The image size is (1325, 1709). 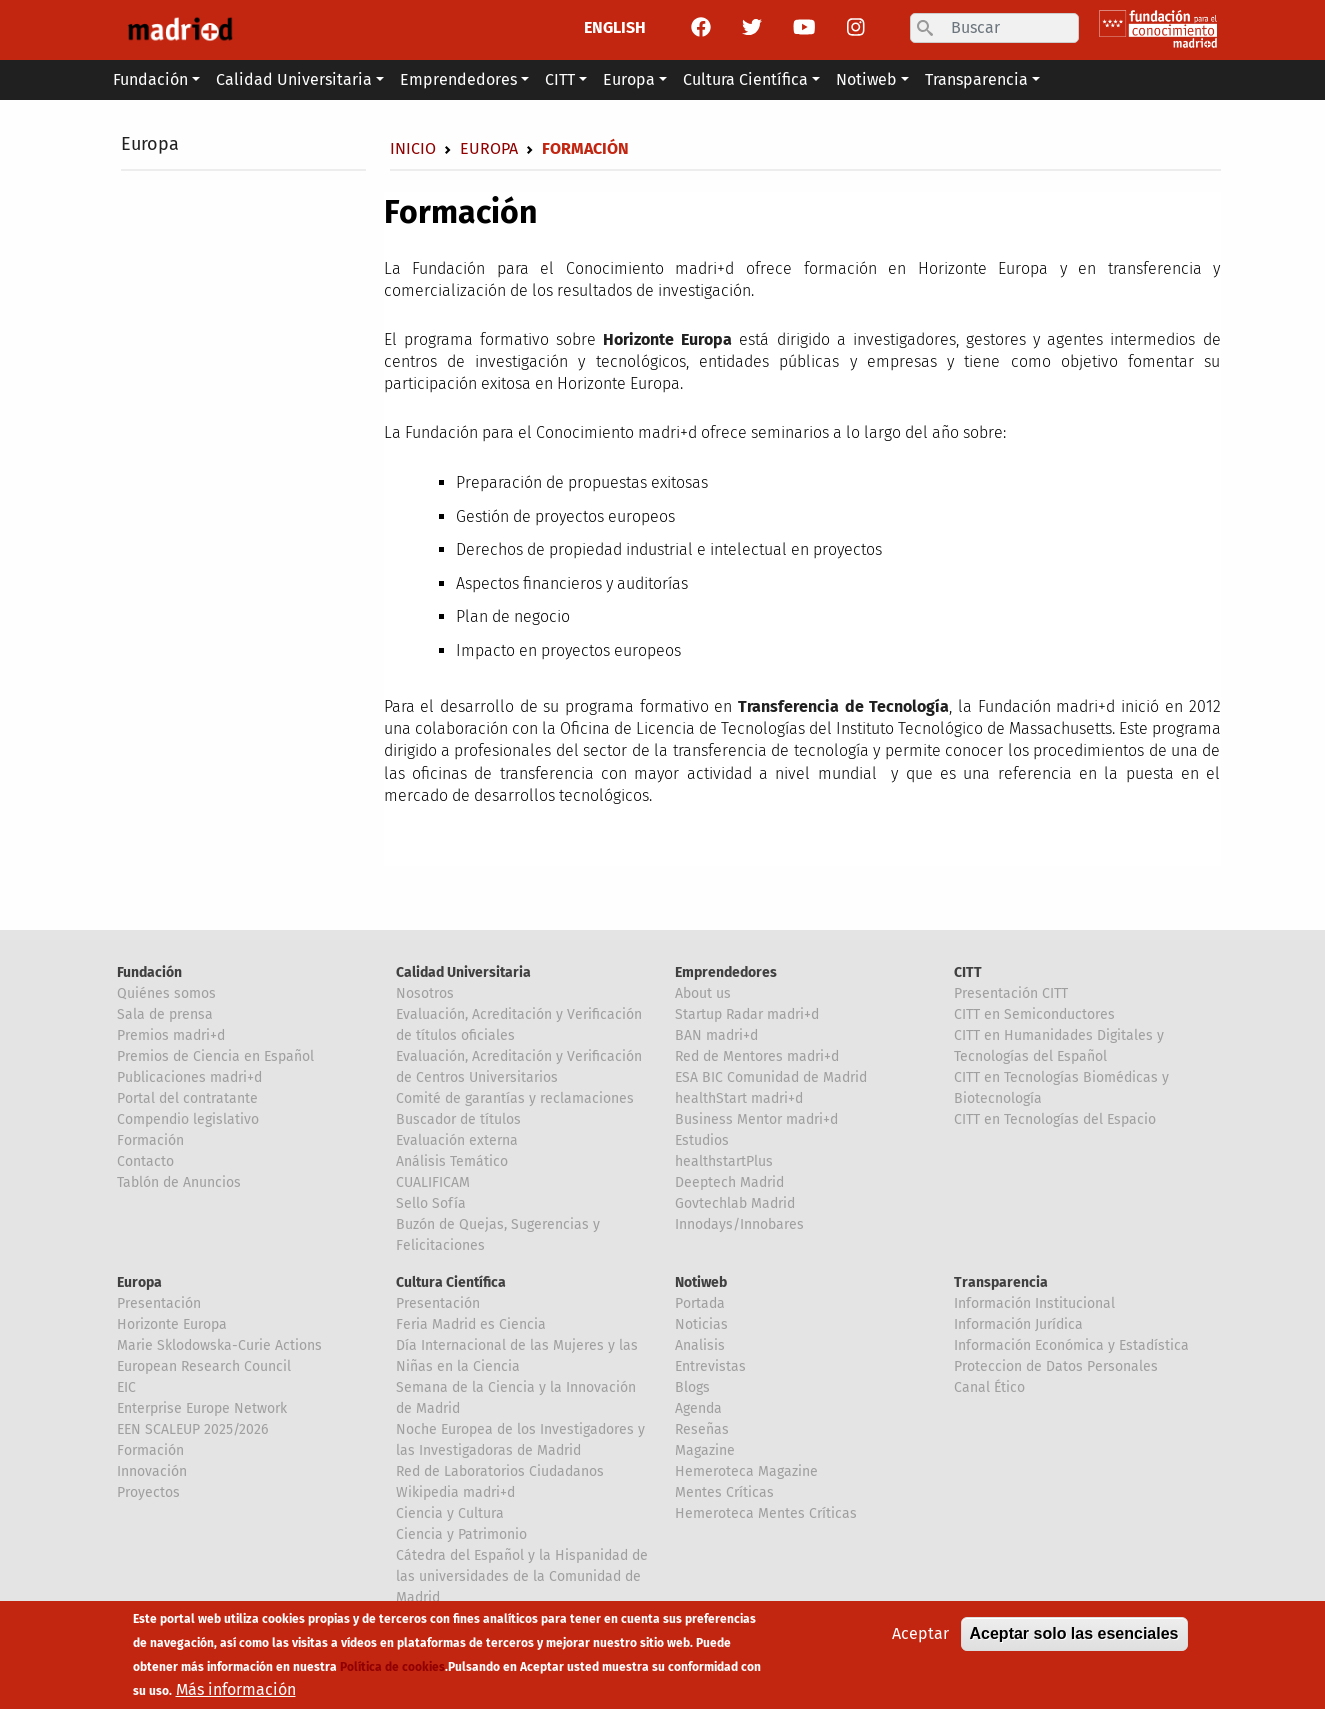 I want to click on Transparencia [button], so click(x=976, y=79).